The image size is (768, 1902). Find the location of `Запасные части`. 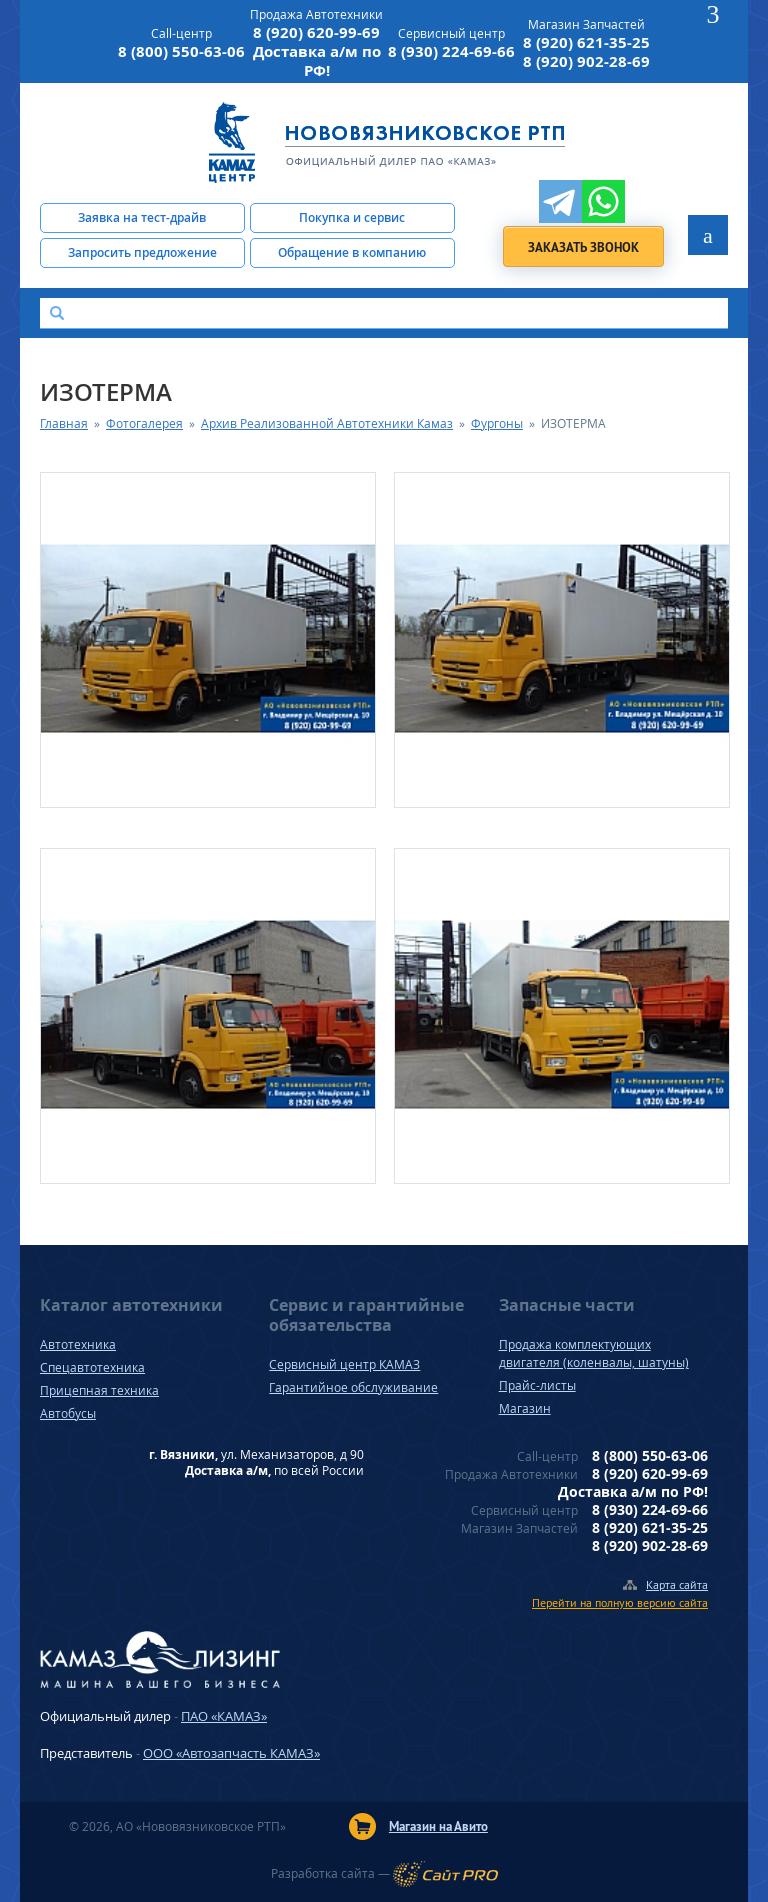

Запасные части is located at coordinates (567, 1305).